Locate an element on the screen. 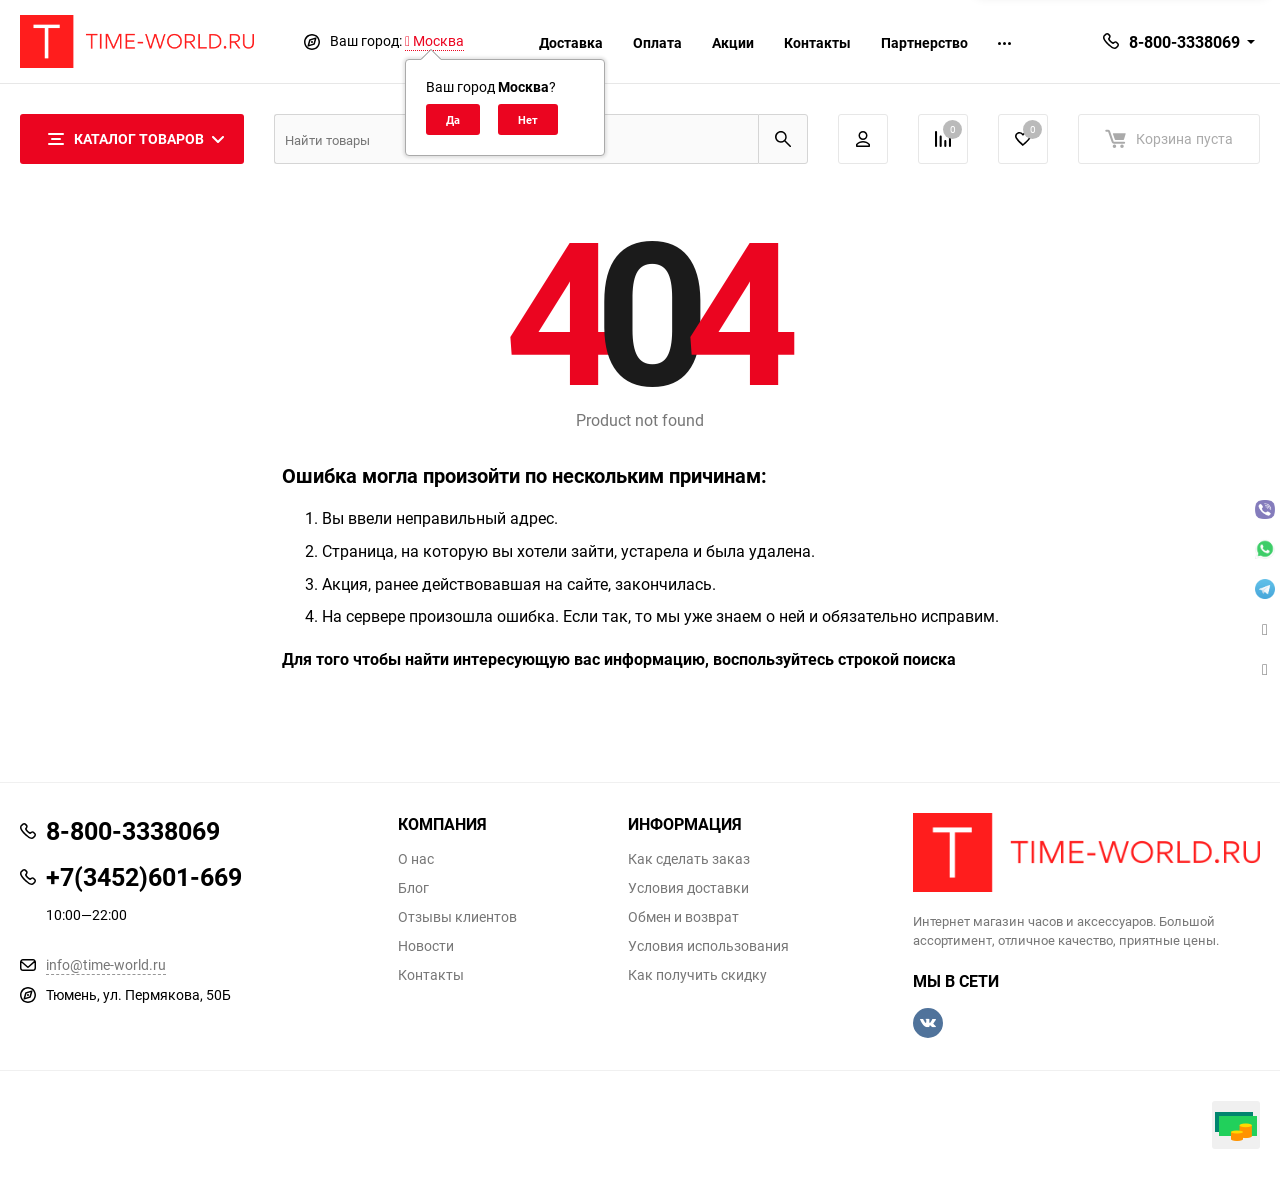 The width and height of the screenshot is (1280, 1179). Партнерство is located at coordinates (924, 42).